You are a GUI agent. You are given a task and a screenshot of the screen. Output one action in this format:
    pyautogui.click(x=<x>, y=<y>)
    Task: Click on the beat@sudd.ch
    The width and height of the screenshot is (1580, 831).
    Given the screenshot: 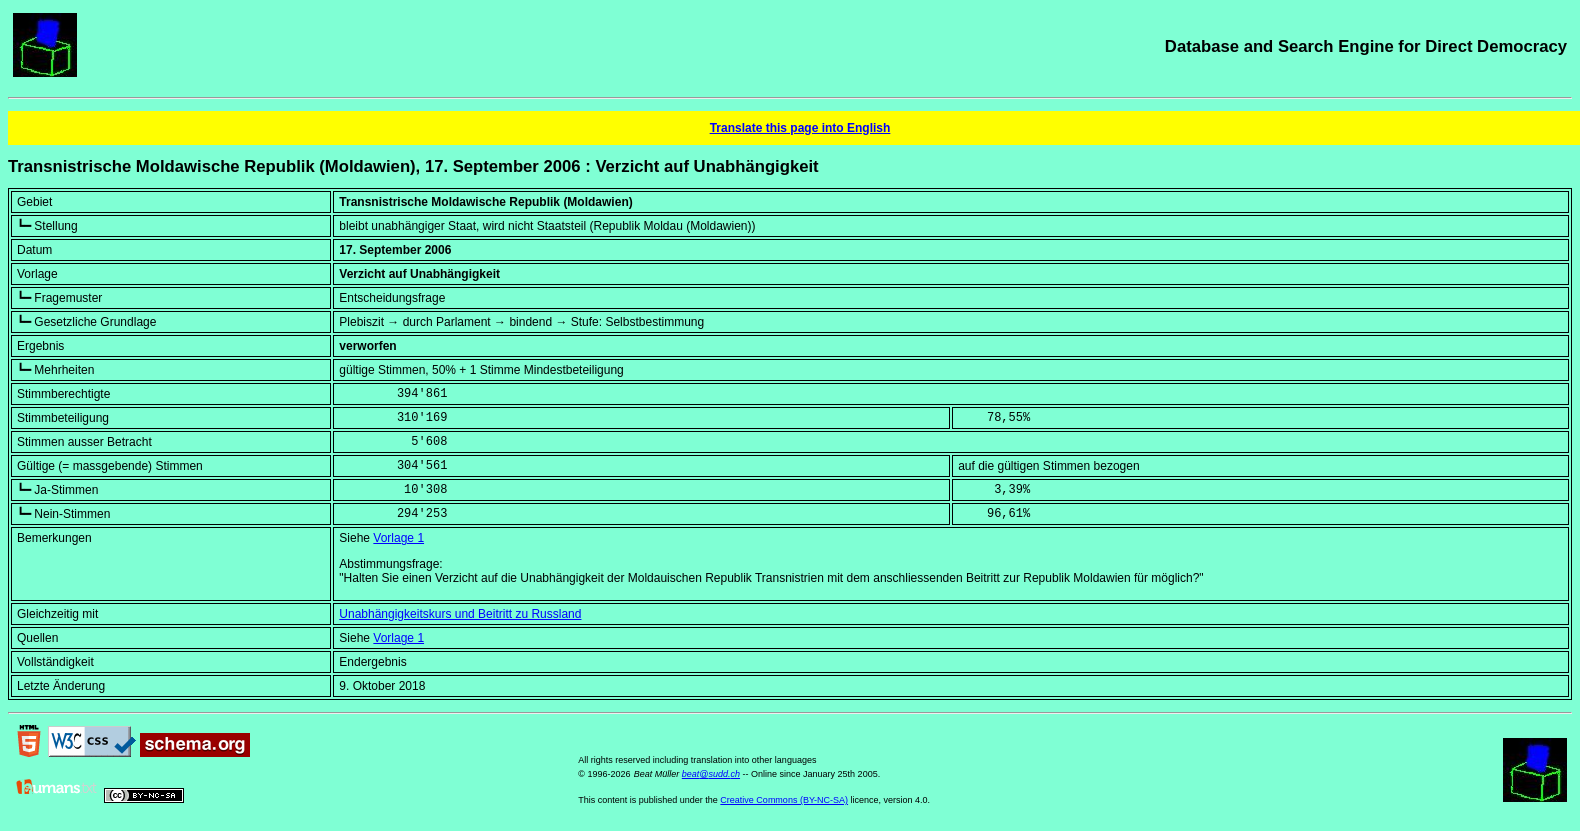 What is the action you would take?
    pyautogui.click(x=711, y=774)
    